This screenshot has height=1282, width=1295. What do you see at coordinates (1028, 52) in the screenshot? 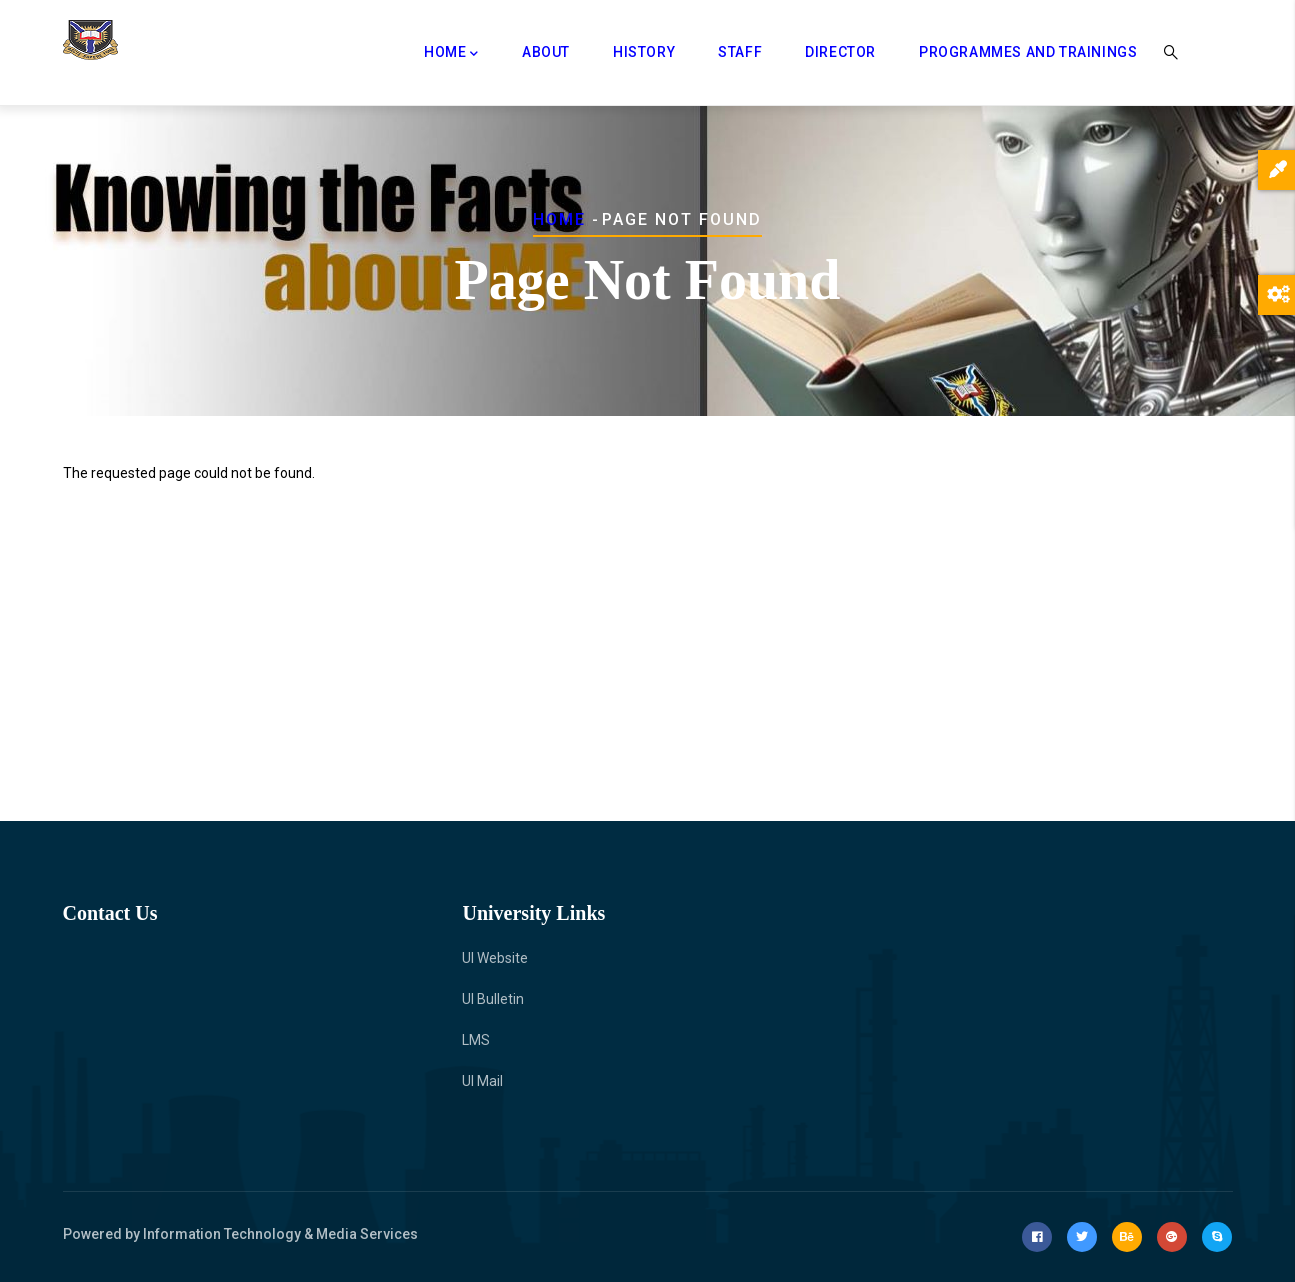
I see `Programmes and Trainings` at bounding box center [1028, 52].